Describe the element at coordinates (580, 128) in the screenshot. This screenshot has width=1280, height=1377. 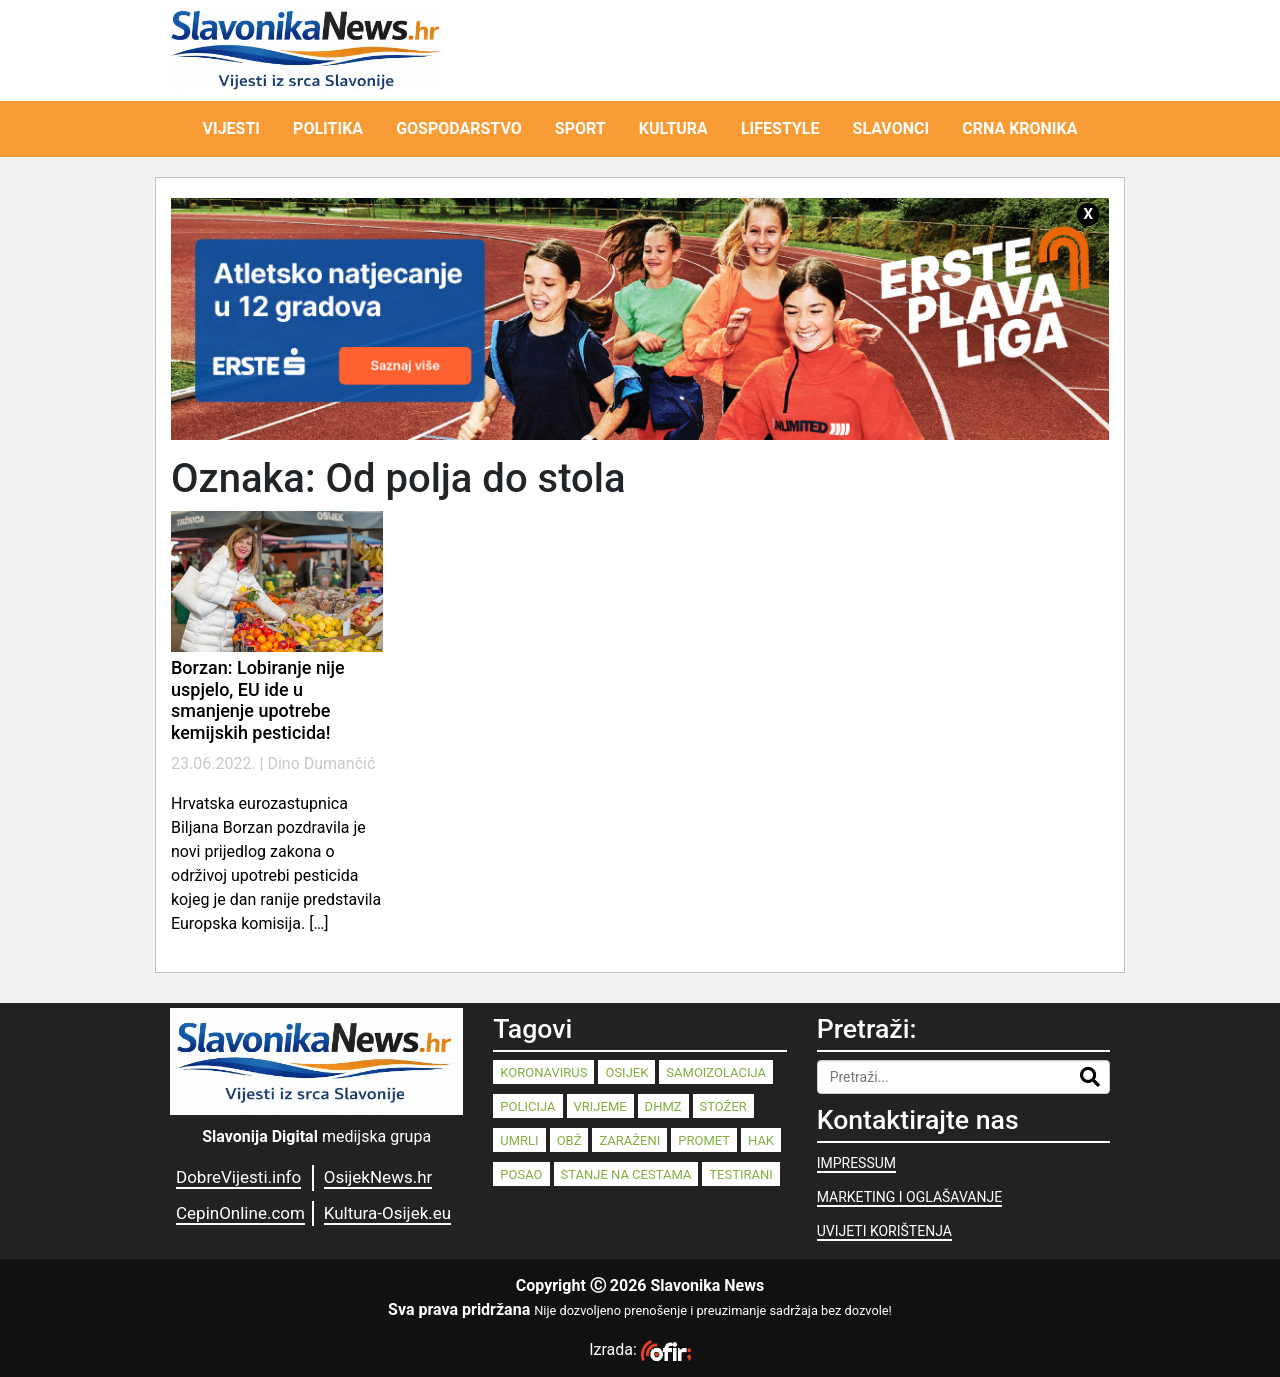
I see `SPORT` at that location.